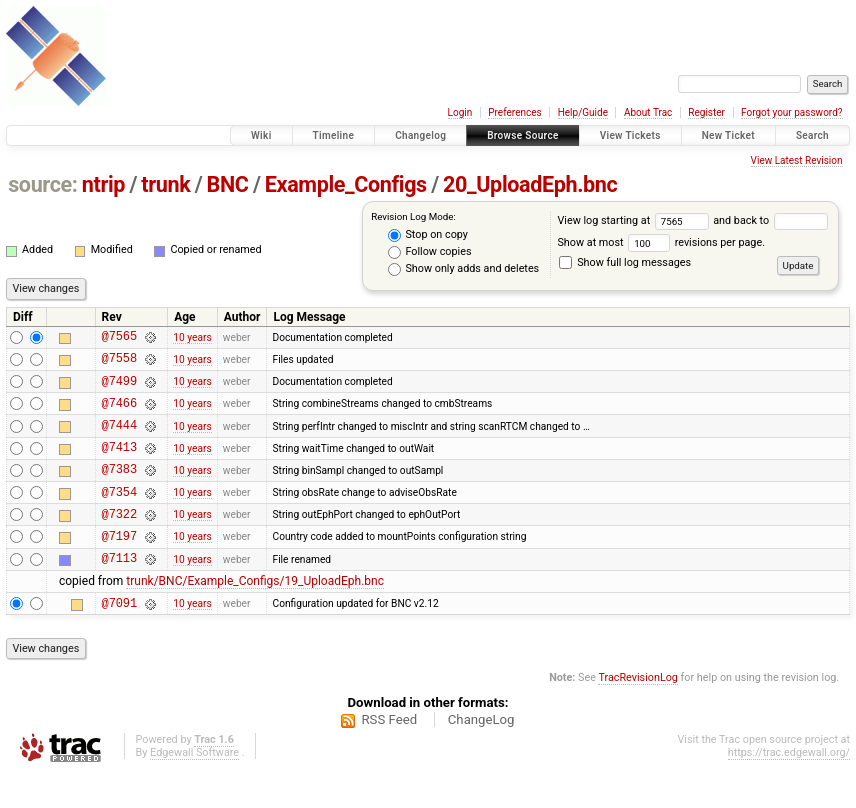  I want to click on ntrip, so click(103, 184).